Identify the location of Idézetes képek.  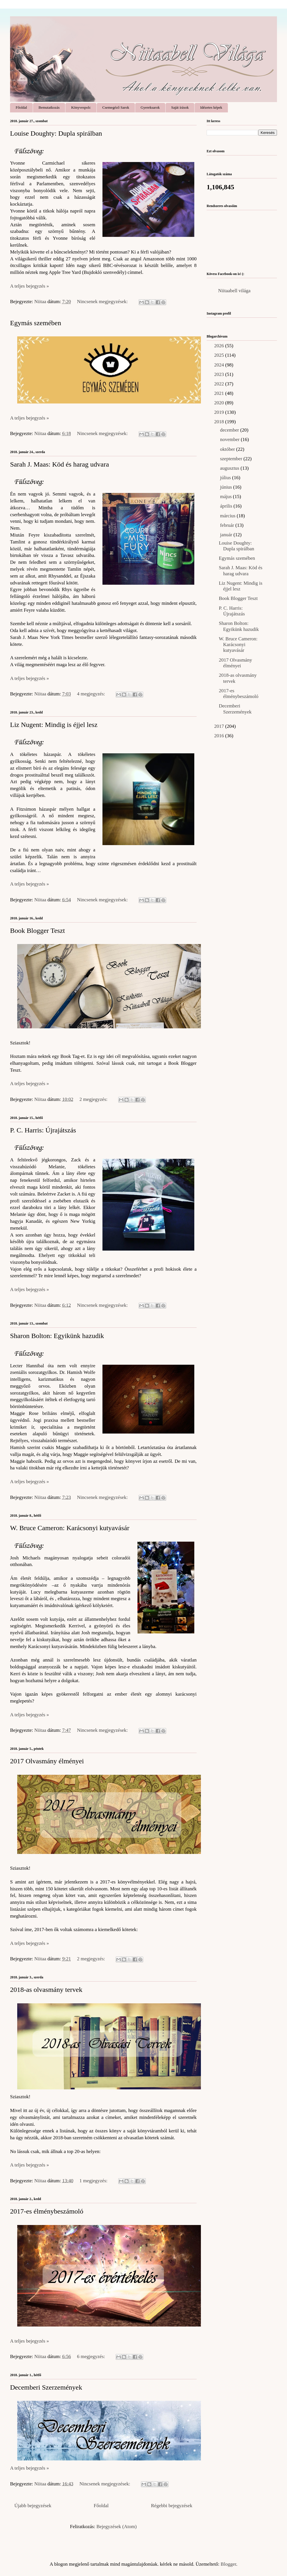
(211, 107).